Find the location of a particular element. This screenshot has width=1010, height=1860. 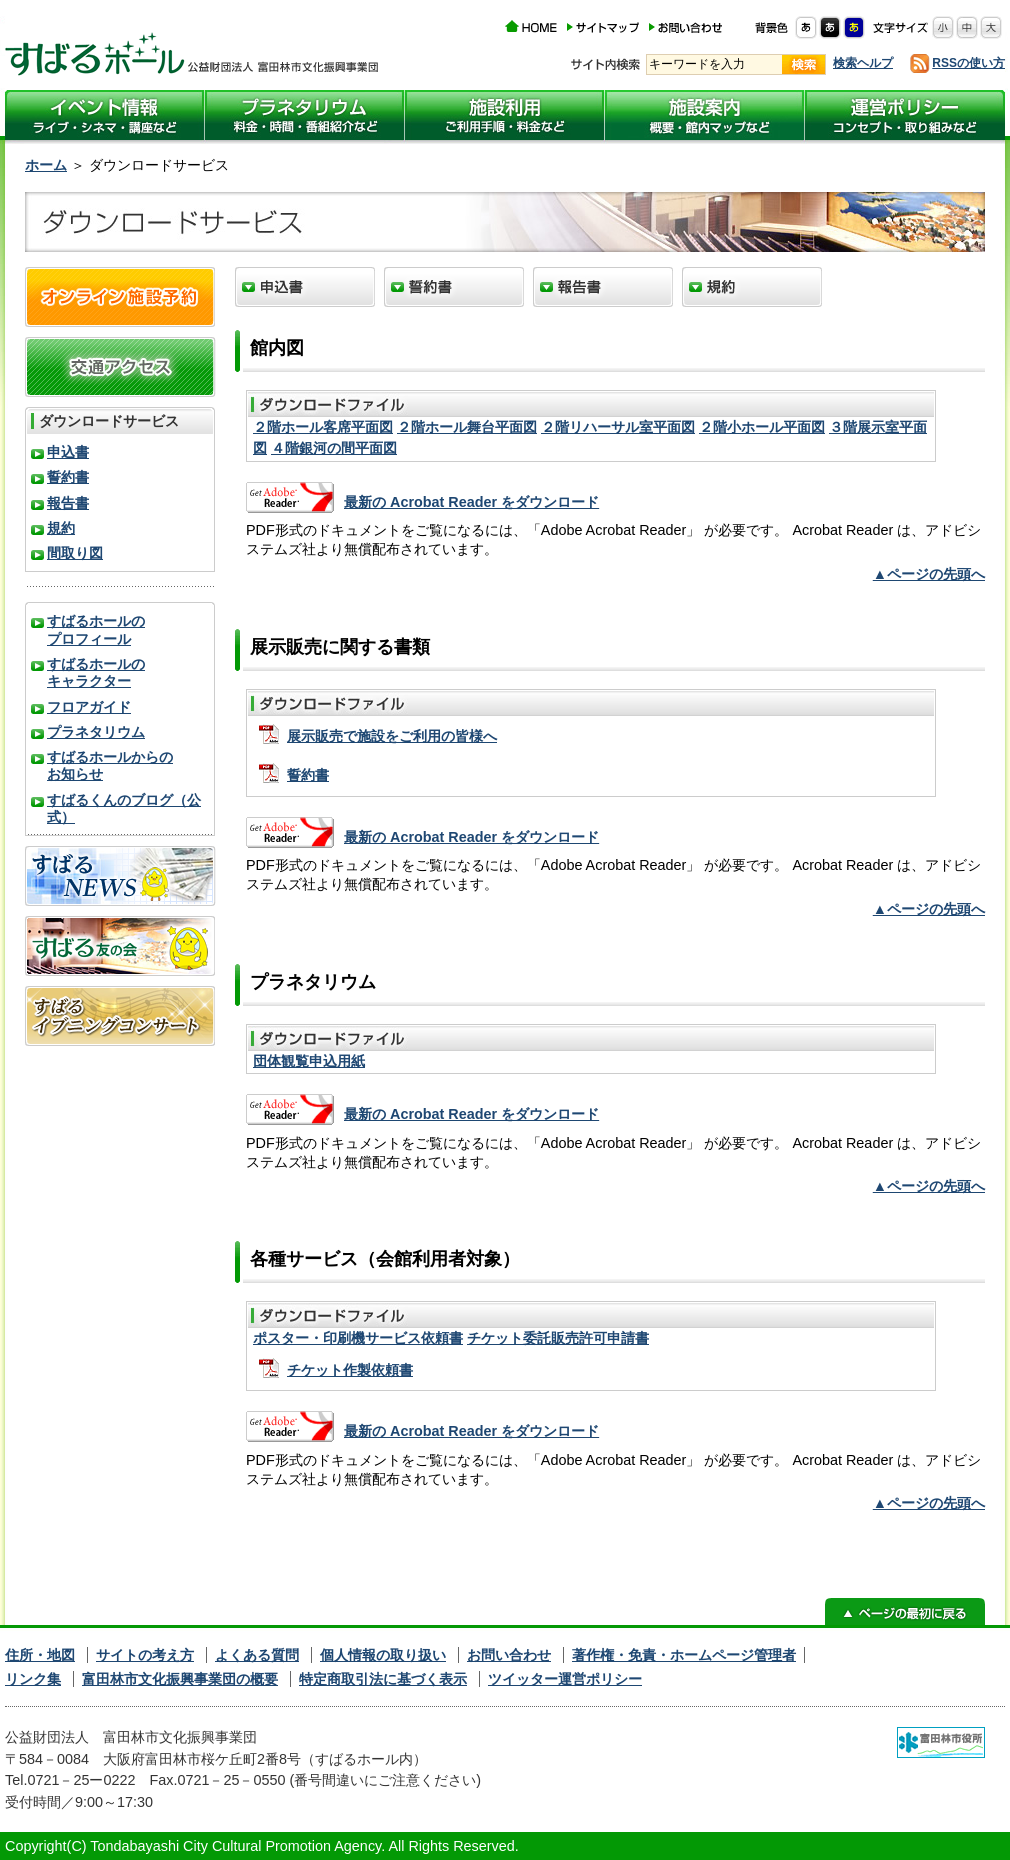

住所・地図 is located at coordinates (40, 1655).